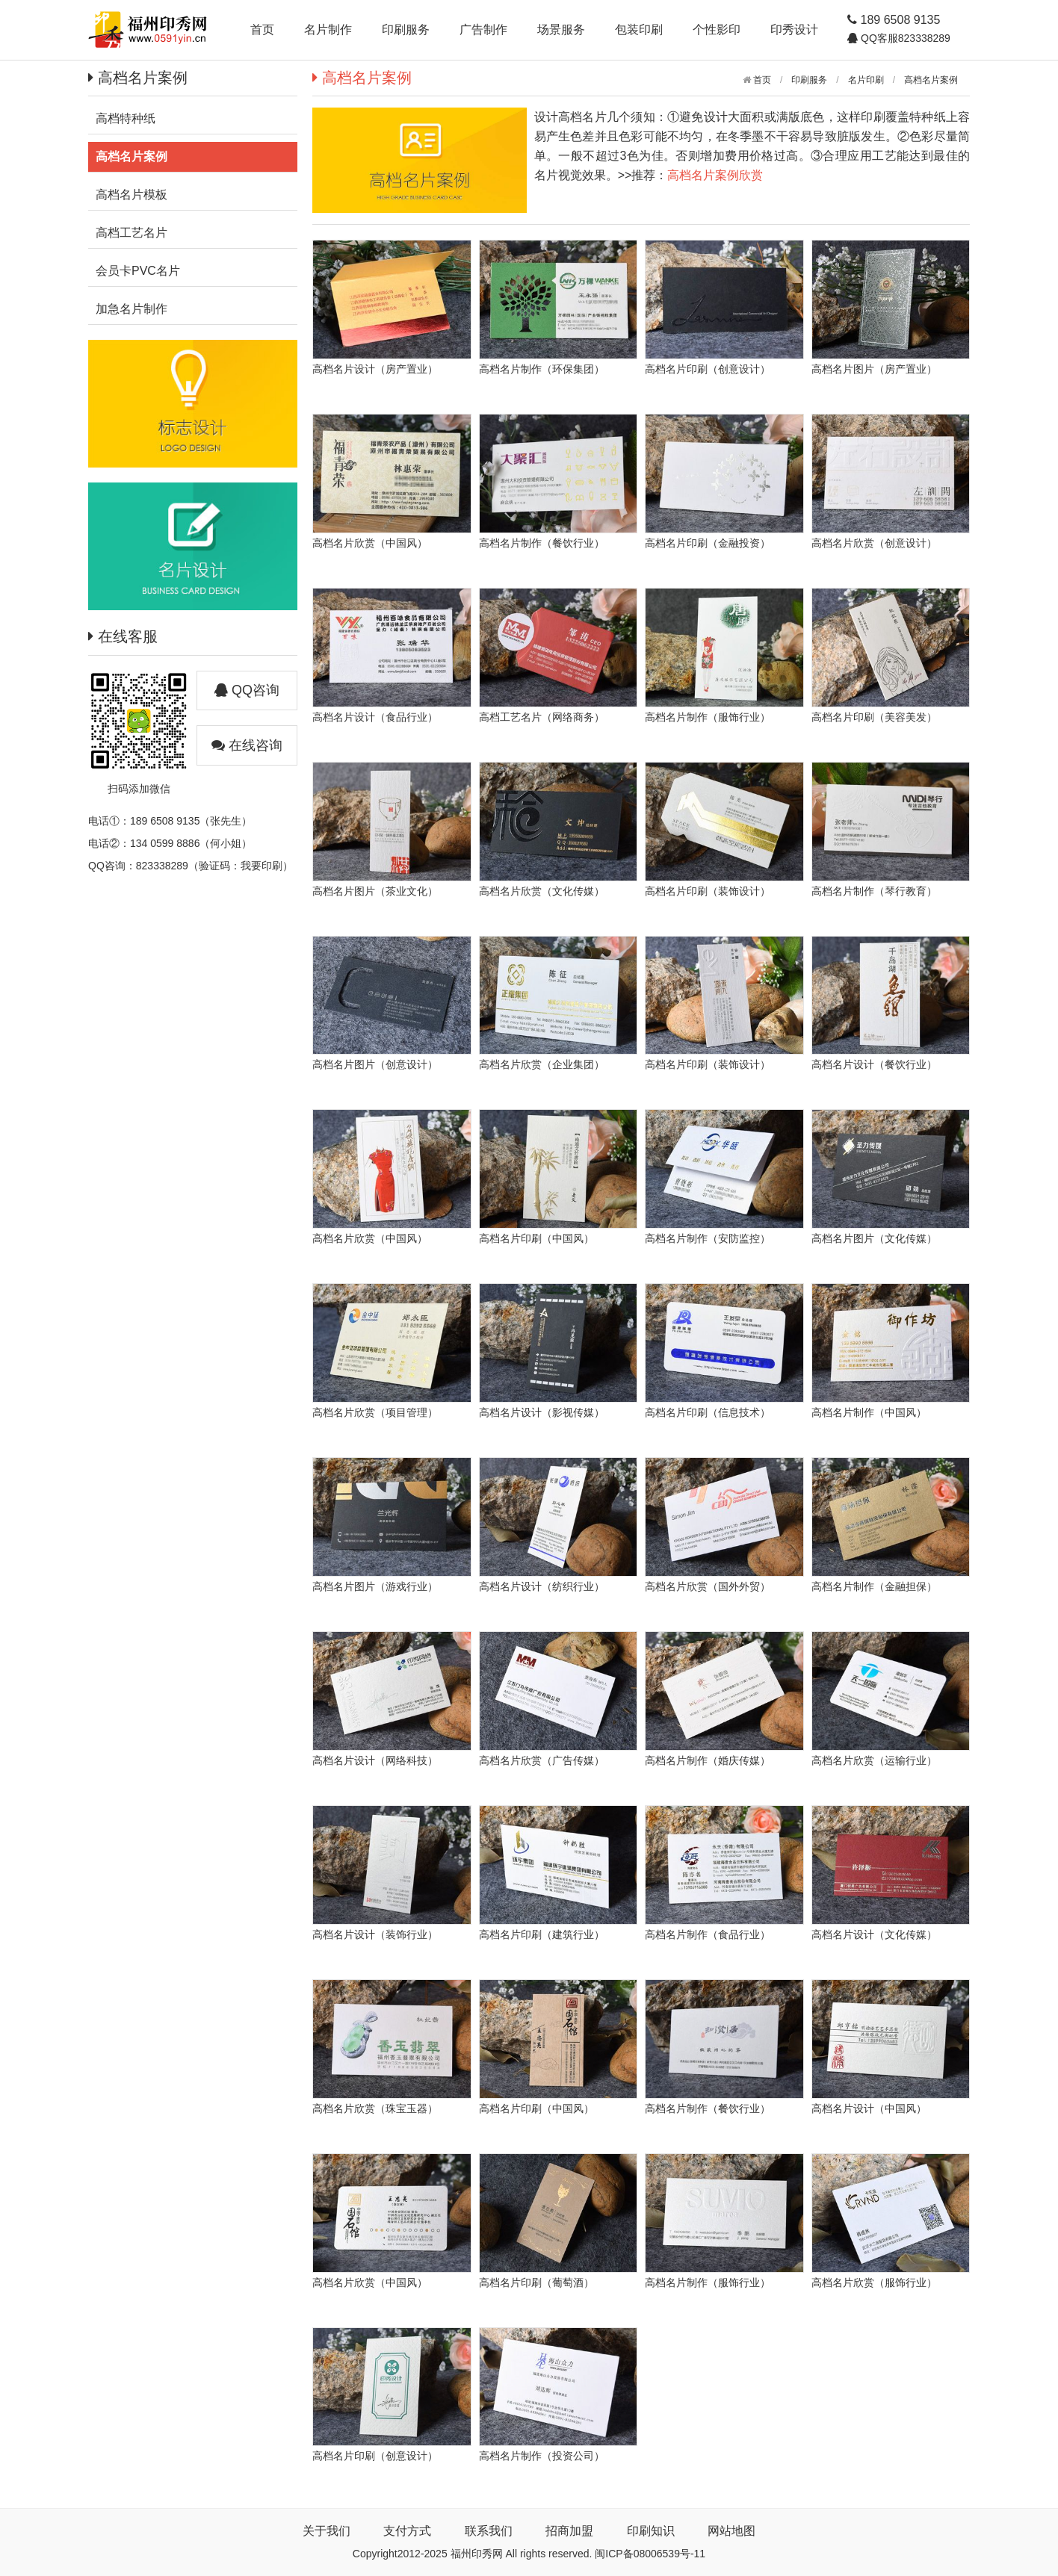  Describe the element at coordinates (866, 80) in the screenshot. I see `名片印刷` at that location.